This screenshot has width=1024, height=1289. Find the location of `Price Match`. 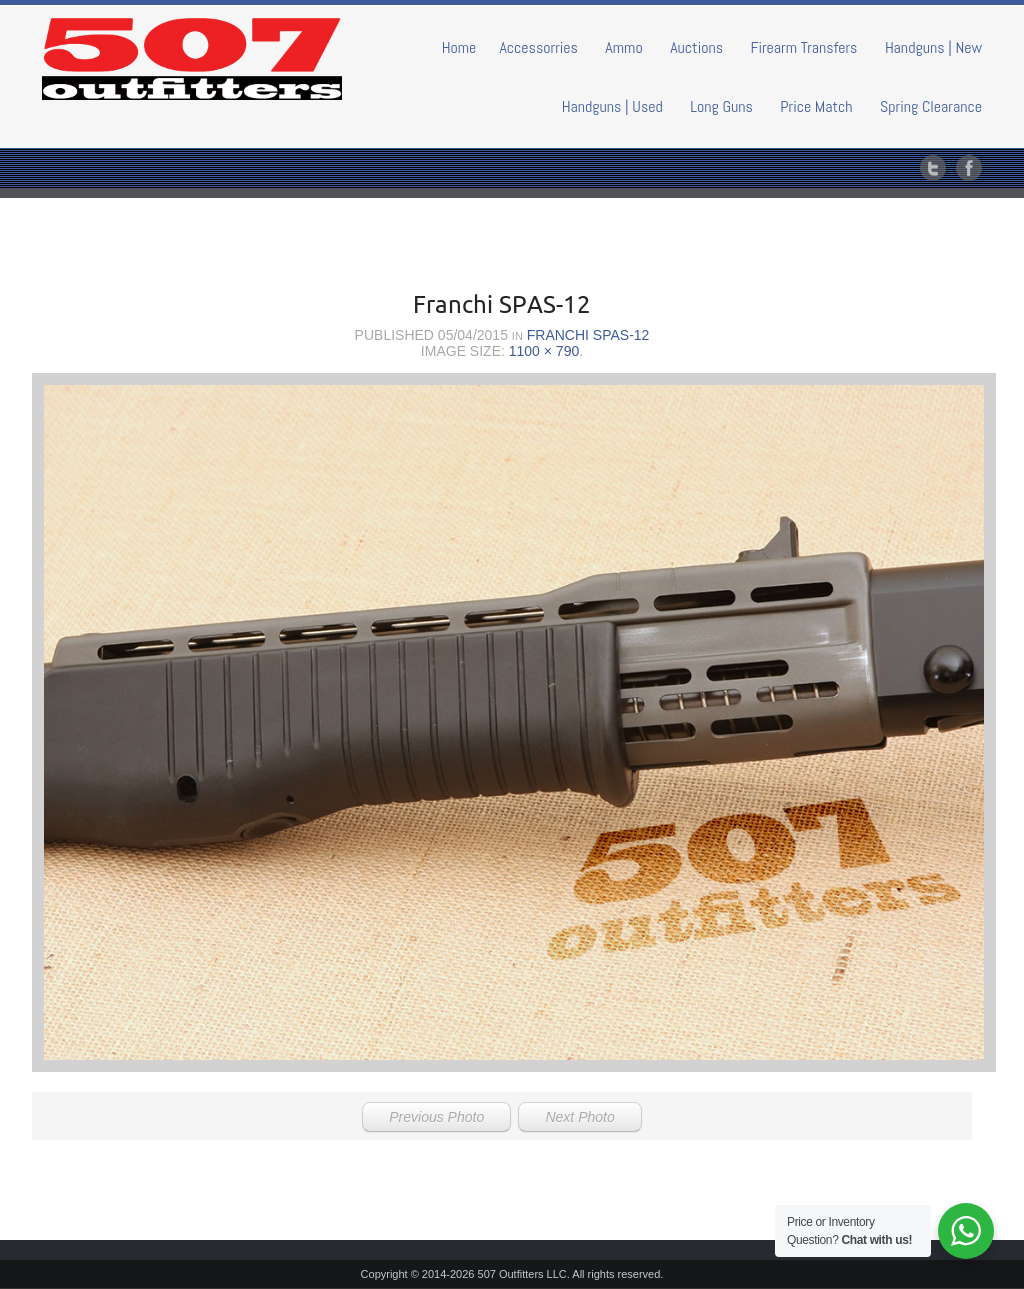

Price Match is located at coordinates (816, 106).